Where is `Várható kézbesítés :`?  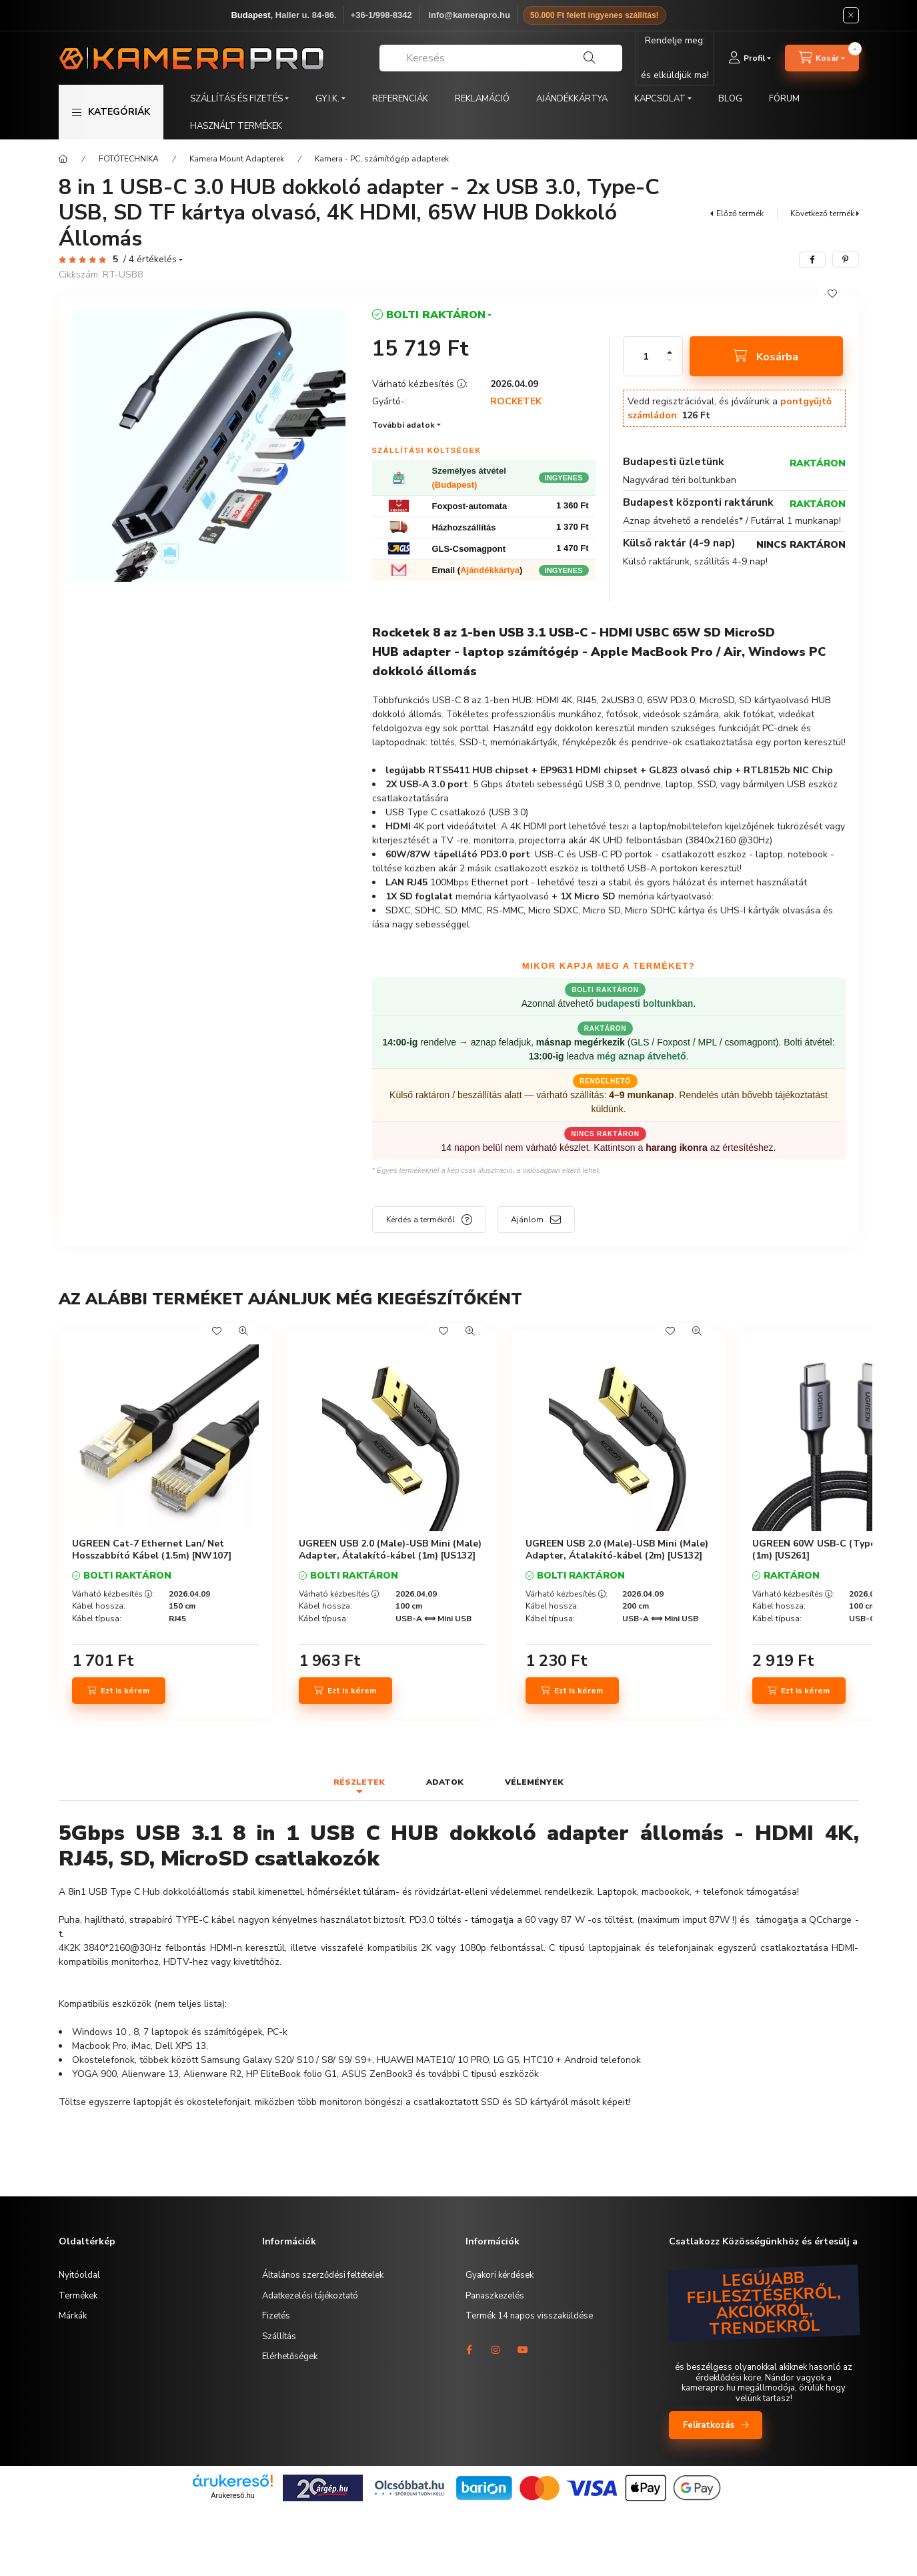 Várható kézbesítés : is located at coordinates (113, 1594).